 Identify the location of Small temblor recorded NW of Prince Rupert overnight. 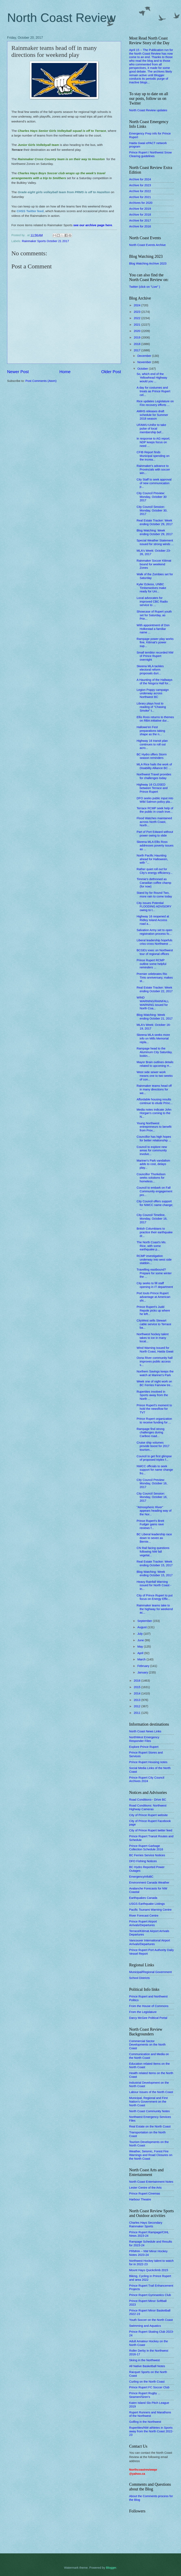
(155, 656).